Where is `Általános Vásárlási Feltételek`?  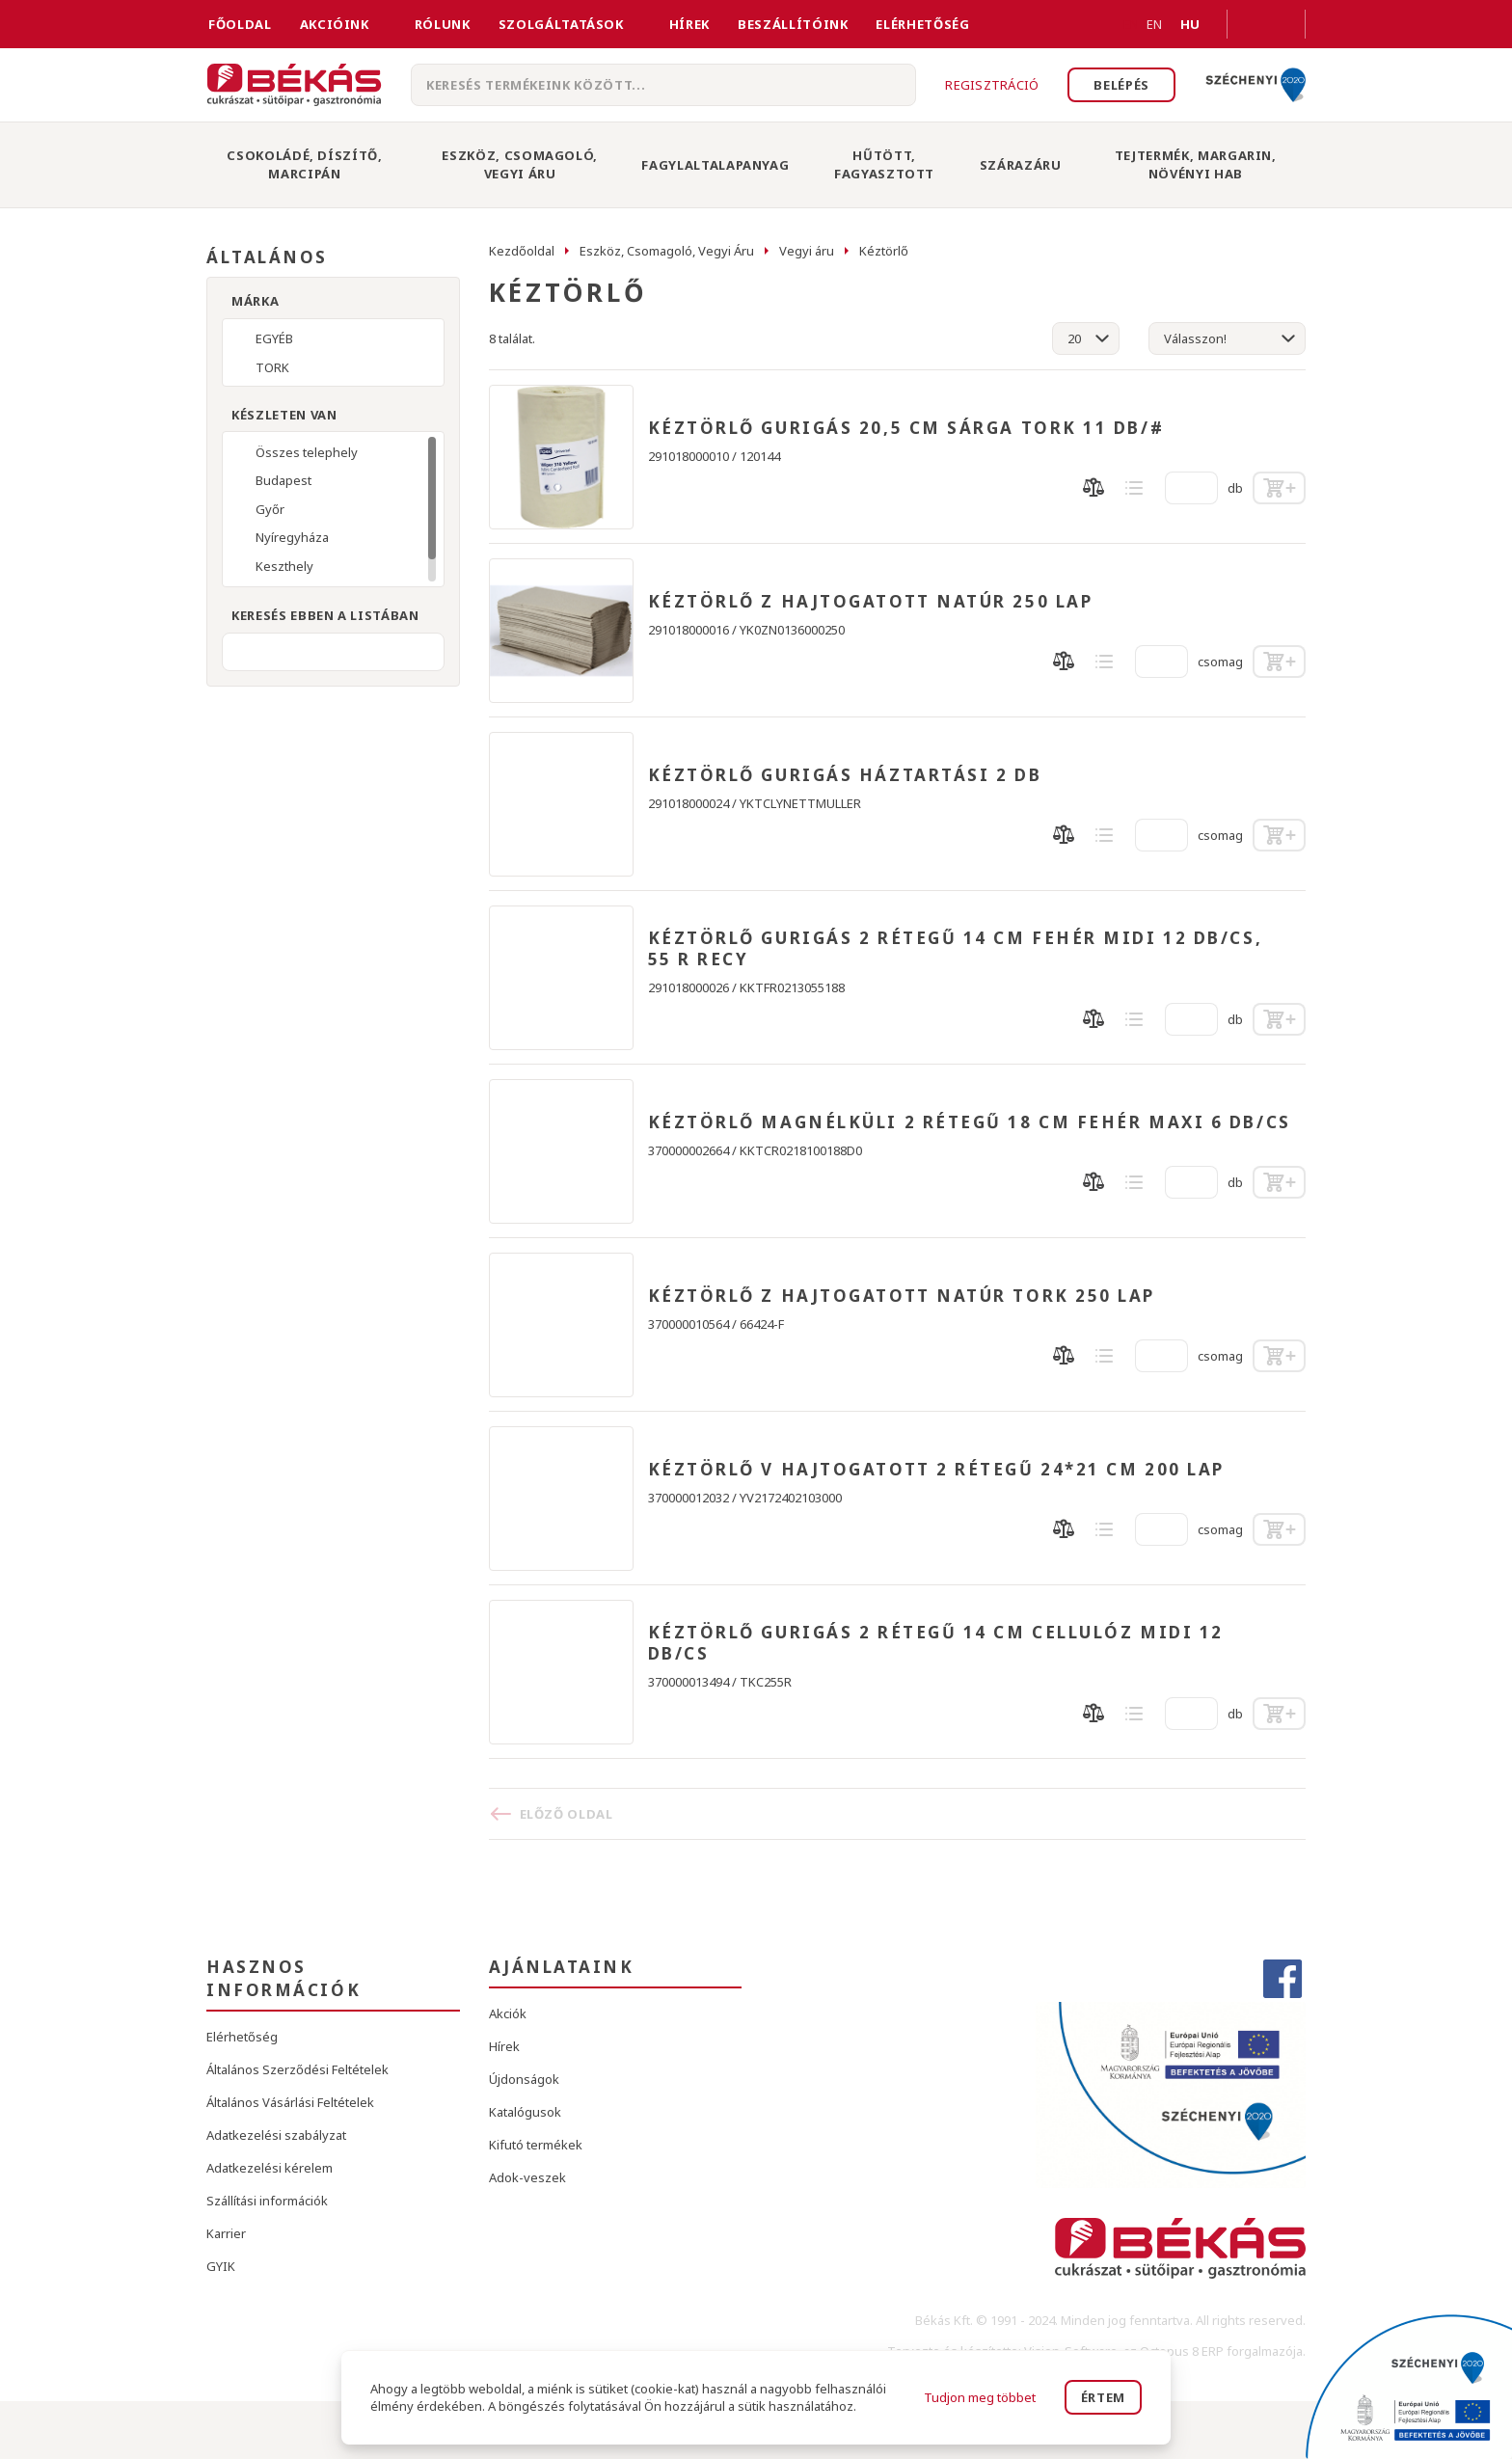 Általános Vásárlási Feltételek is located at coordinates (290, 2102).